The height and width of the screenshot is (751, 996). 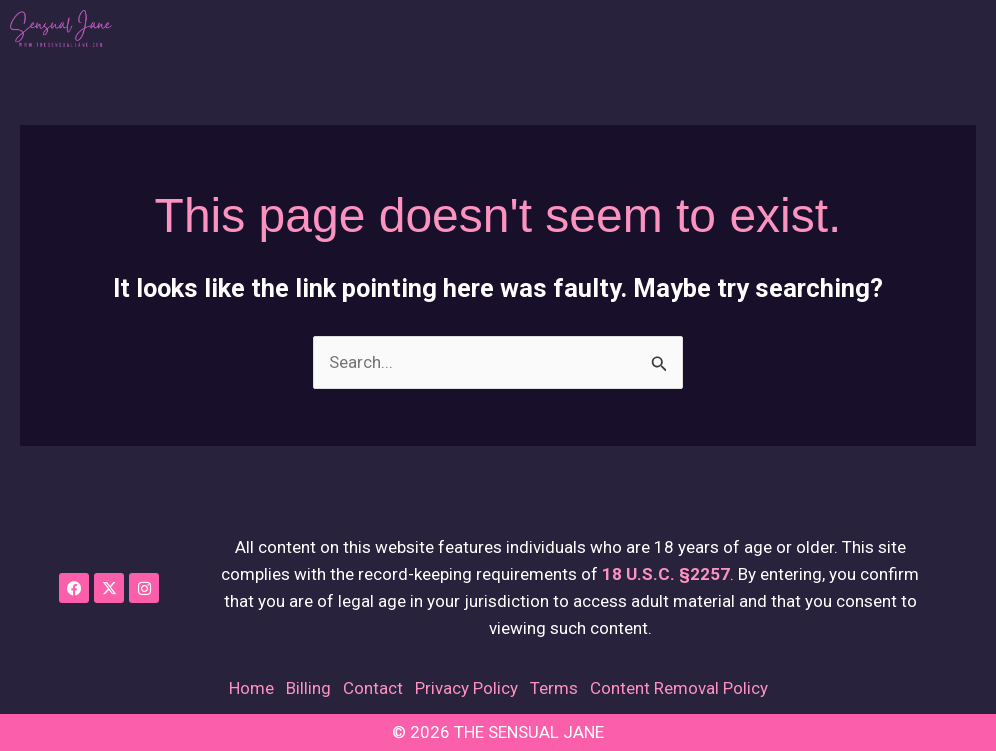 I want to click on Terms, so click(x=554, y=688).